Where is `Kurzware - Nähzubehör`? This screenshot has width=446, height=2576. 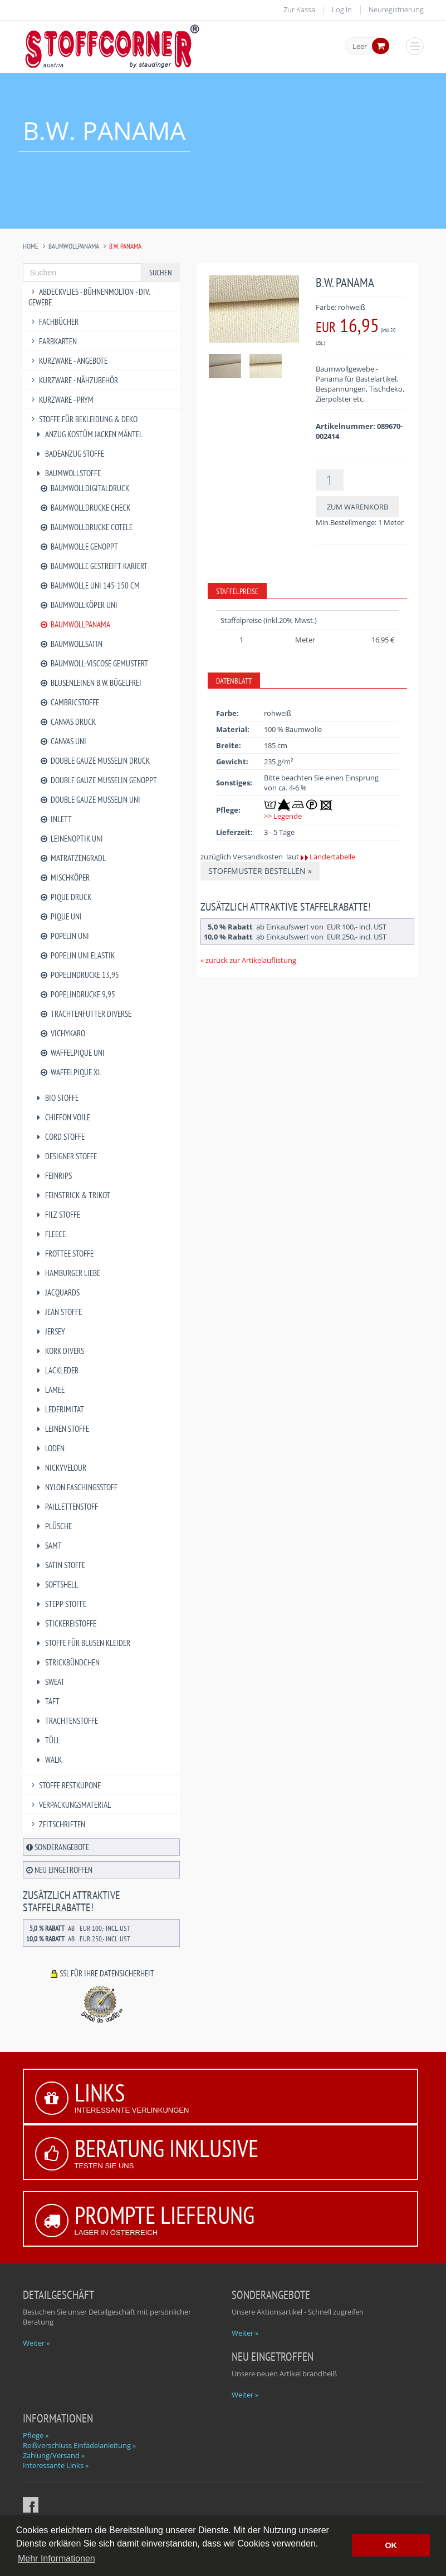 Kurzware - Nähzubehör is located at coordinates (73, 380).